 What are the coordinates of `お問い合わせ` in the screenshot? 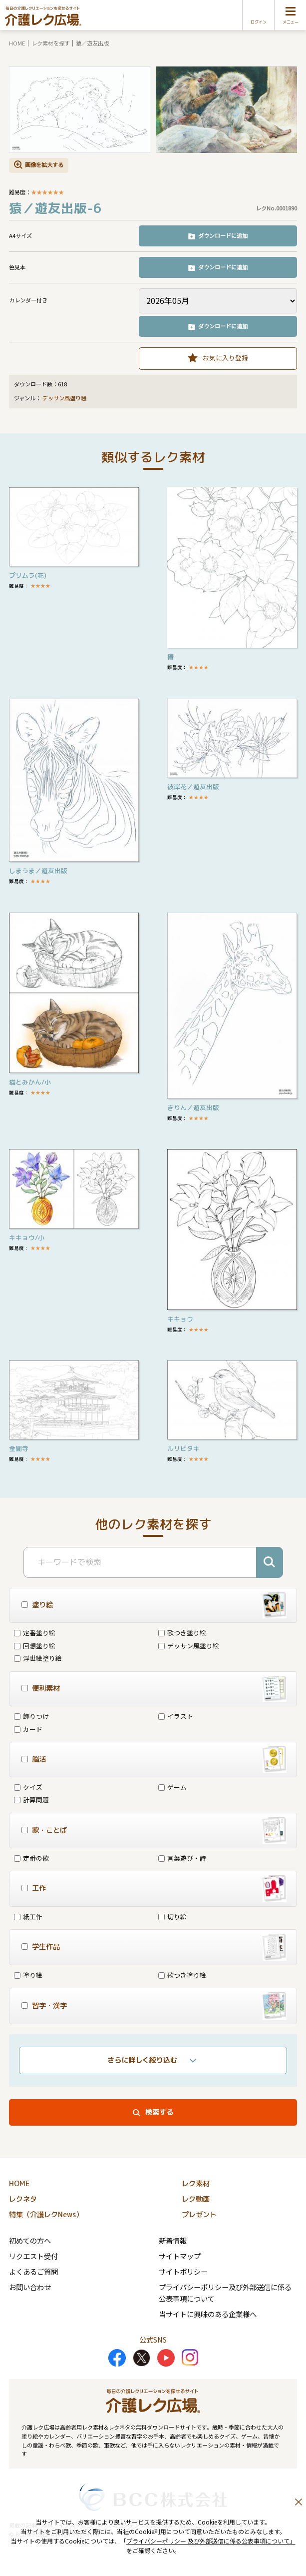 It's located at (30, 2287).